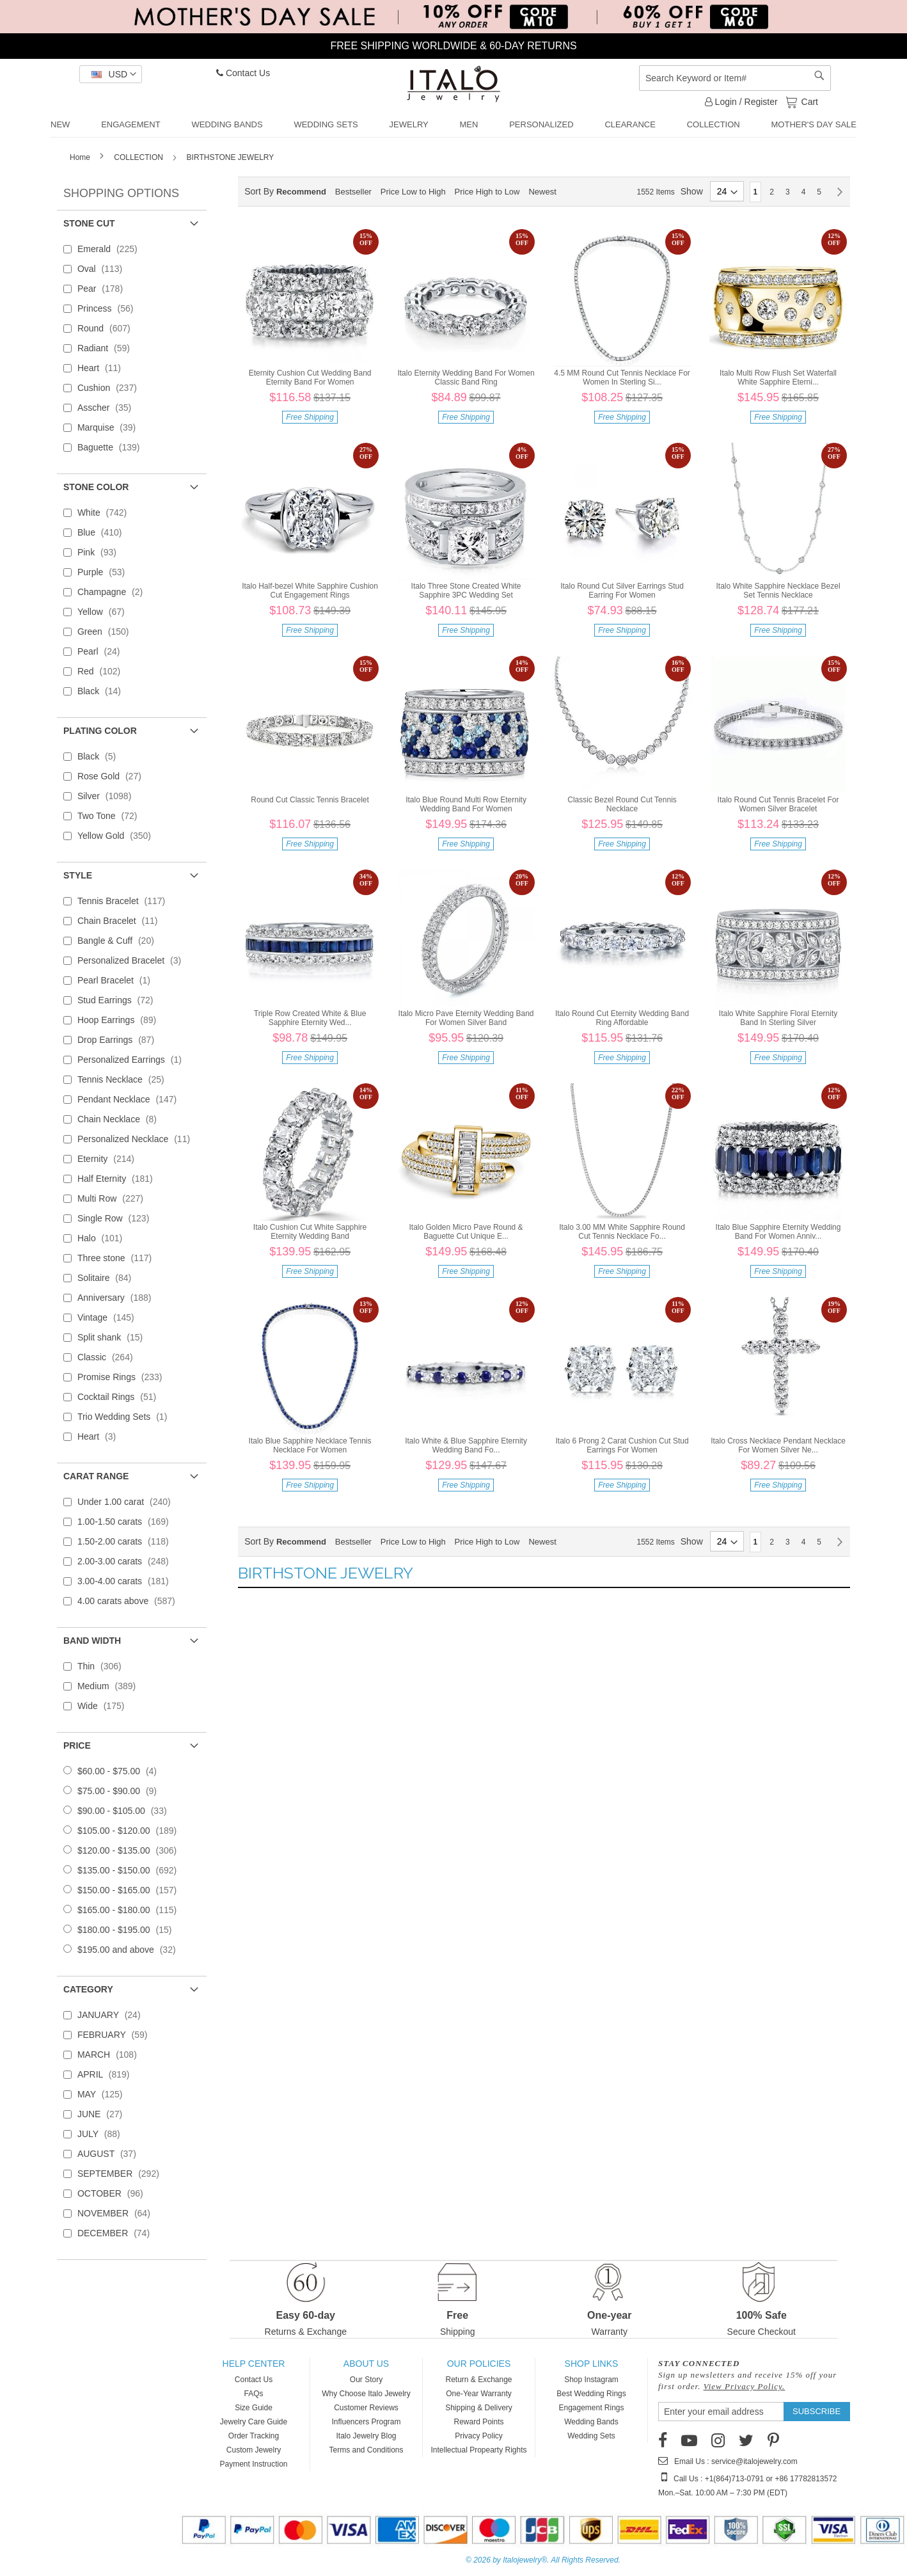 The height and width of the screenshot is (2576, 907). What do you see at coordinates (591, 2393) in the screenshot?
I see `Best Wedding Rings` at bounding box center [591, 2393].